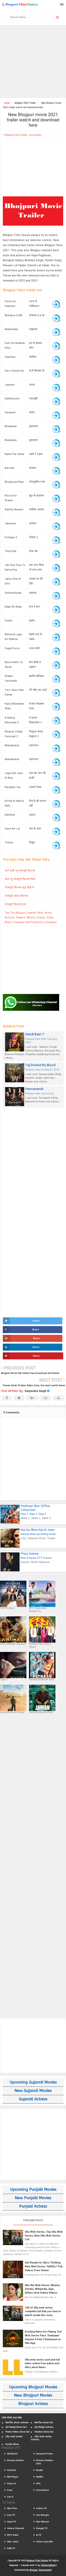 This screenshot has width=66, height=2576. I want to click on Tweet, so click(21, 1320).